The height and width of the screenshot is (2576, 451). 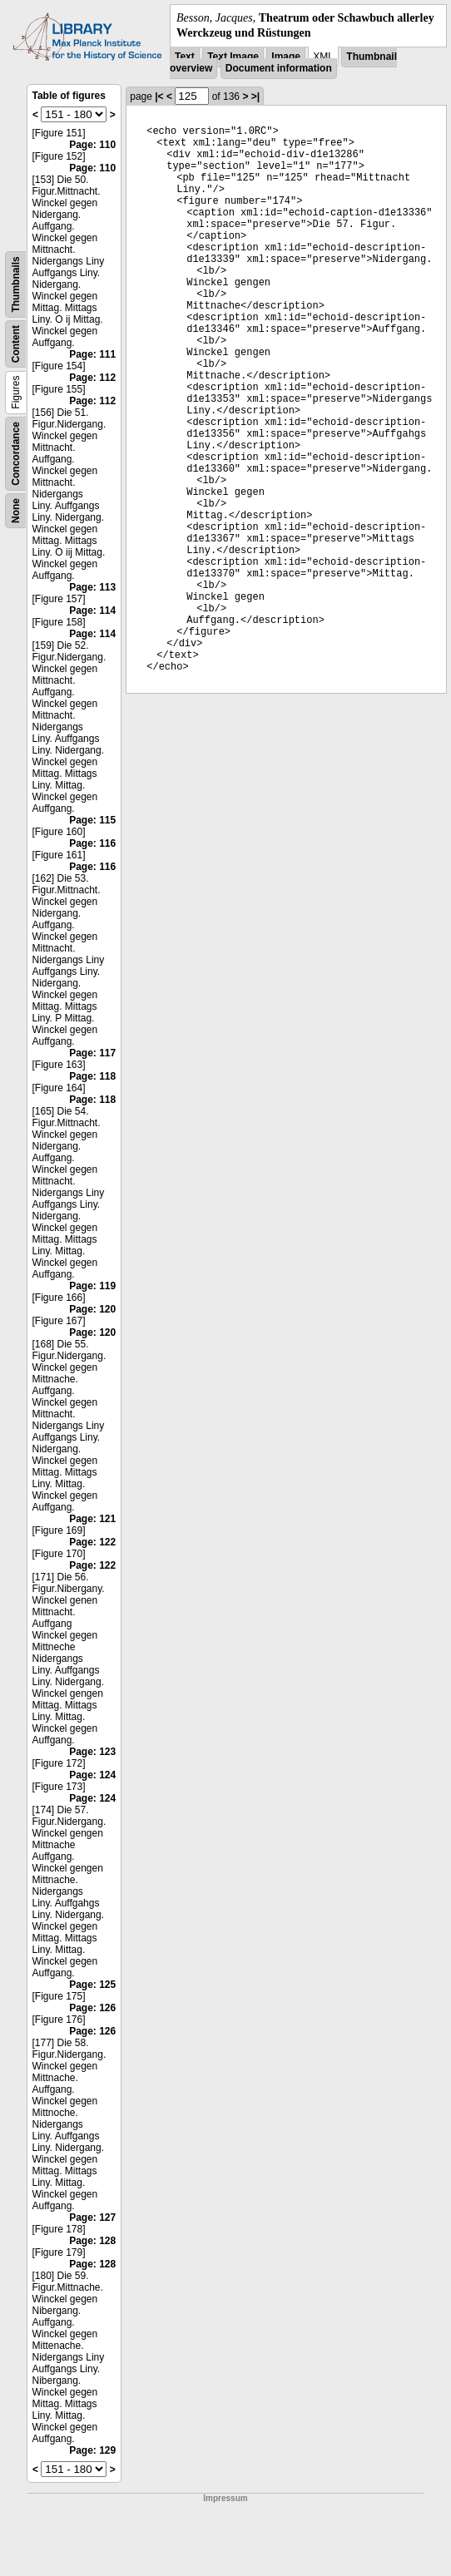 What do you see at coordinates (16, 510) in the screenshot?
I see `None` at bounding box center [16, 510].